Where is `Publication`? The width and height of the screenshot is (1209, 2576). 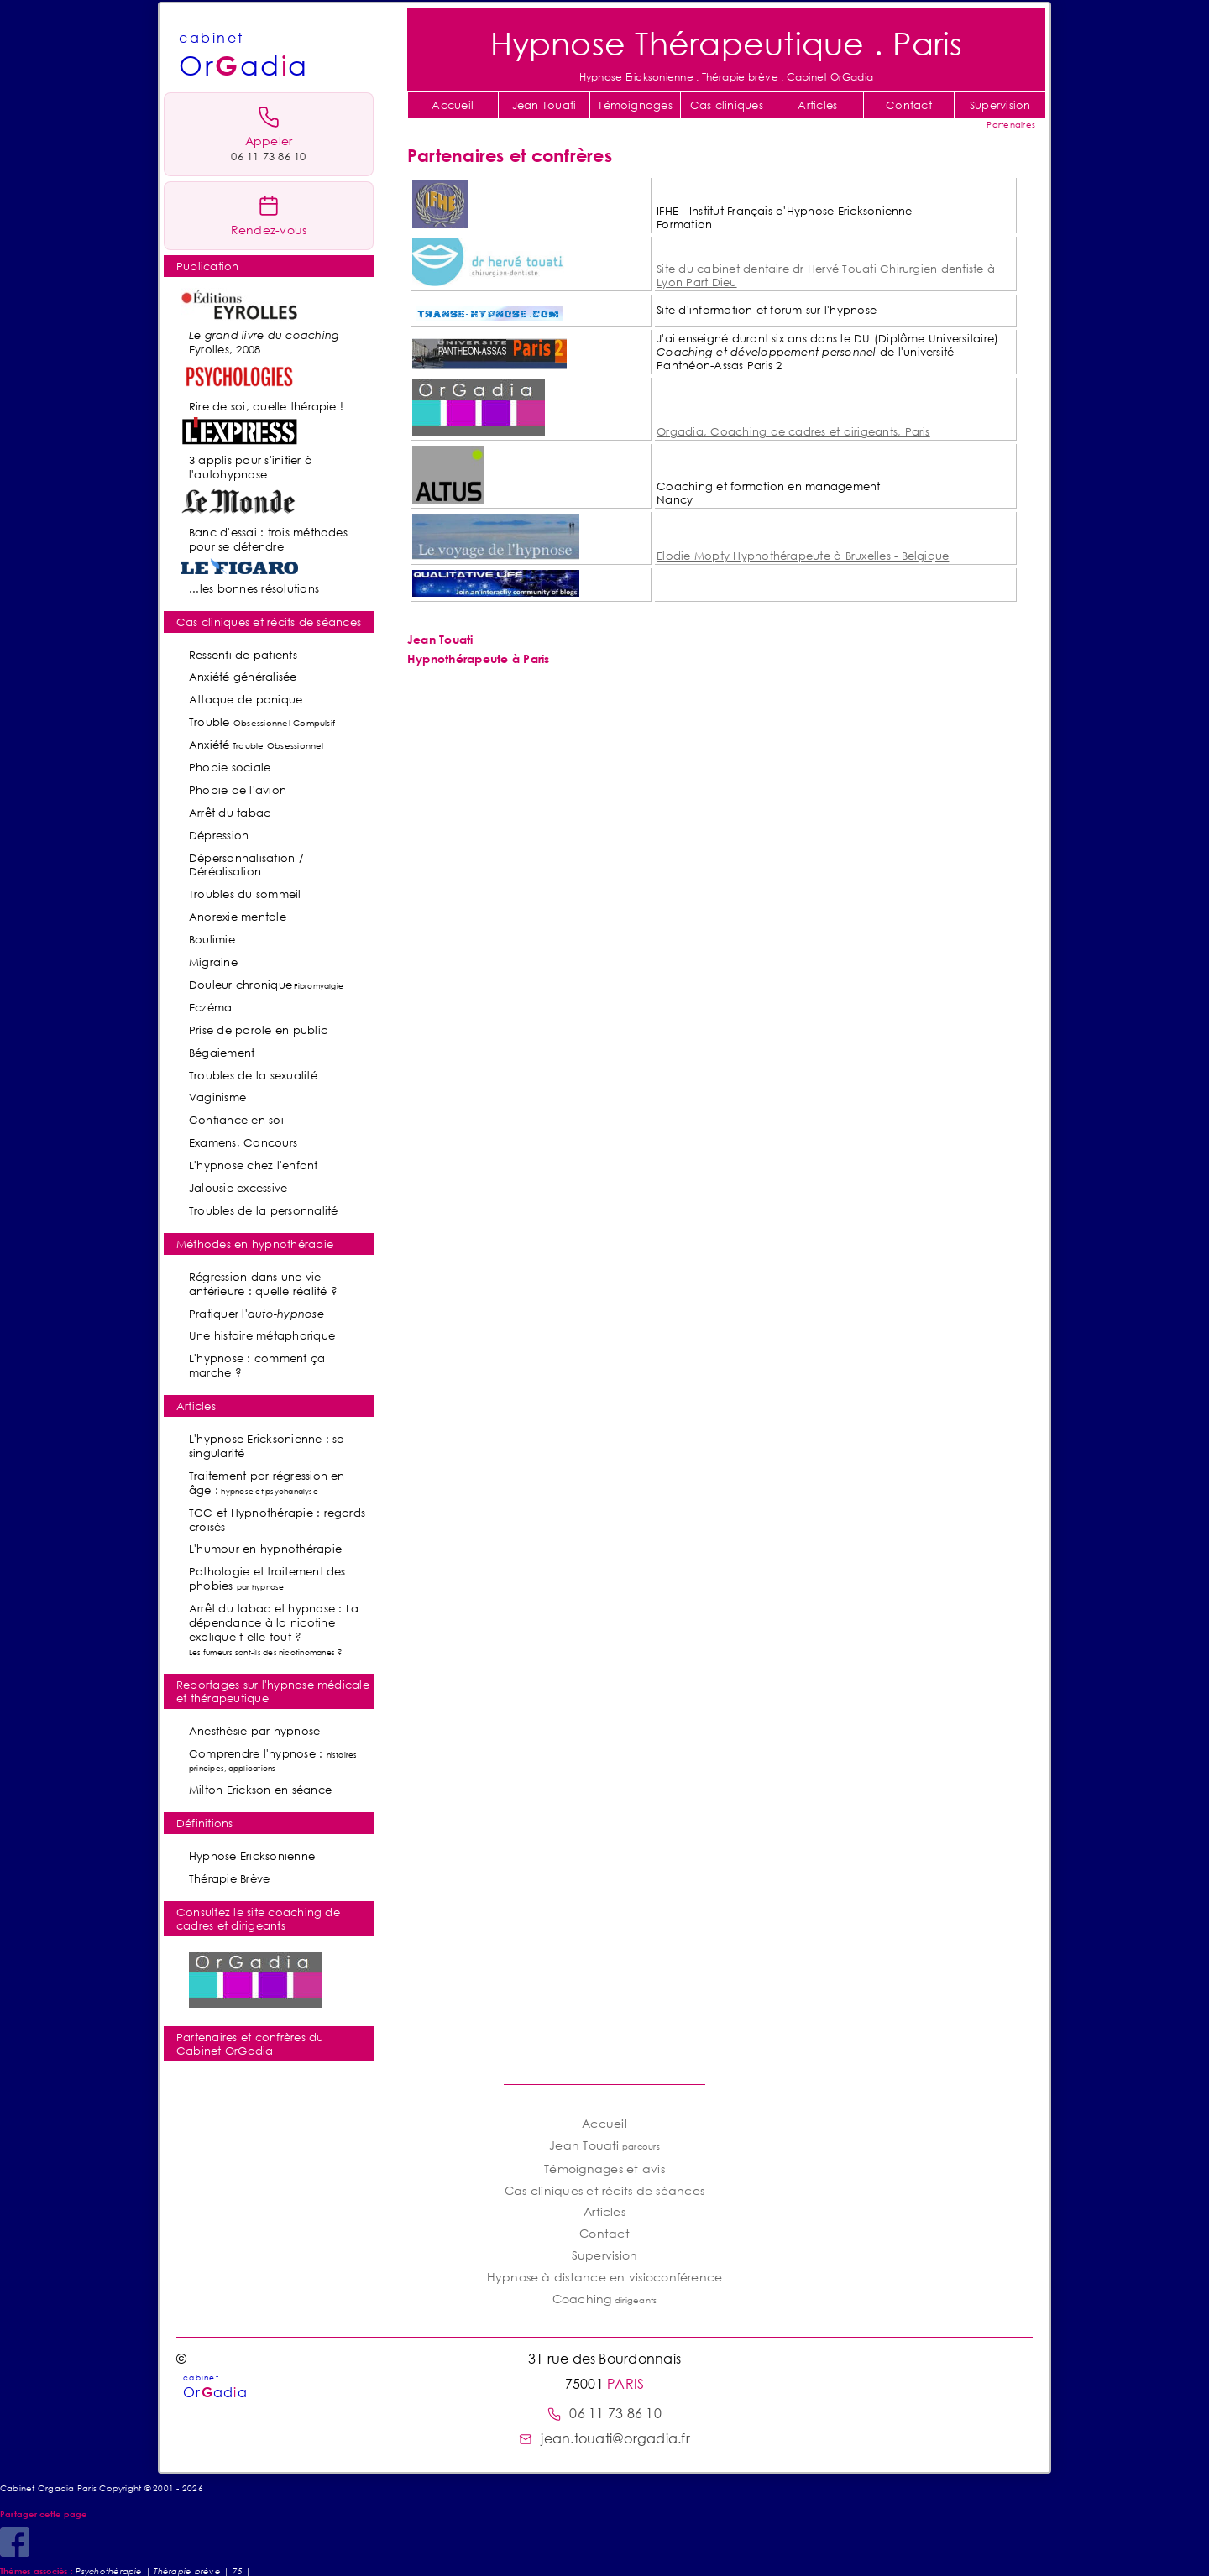 Publication is located at coordinates (207, 266).